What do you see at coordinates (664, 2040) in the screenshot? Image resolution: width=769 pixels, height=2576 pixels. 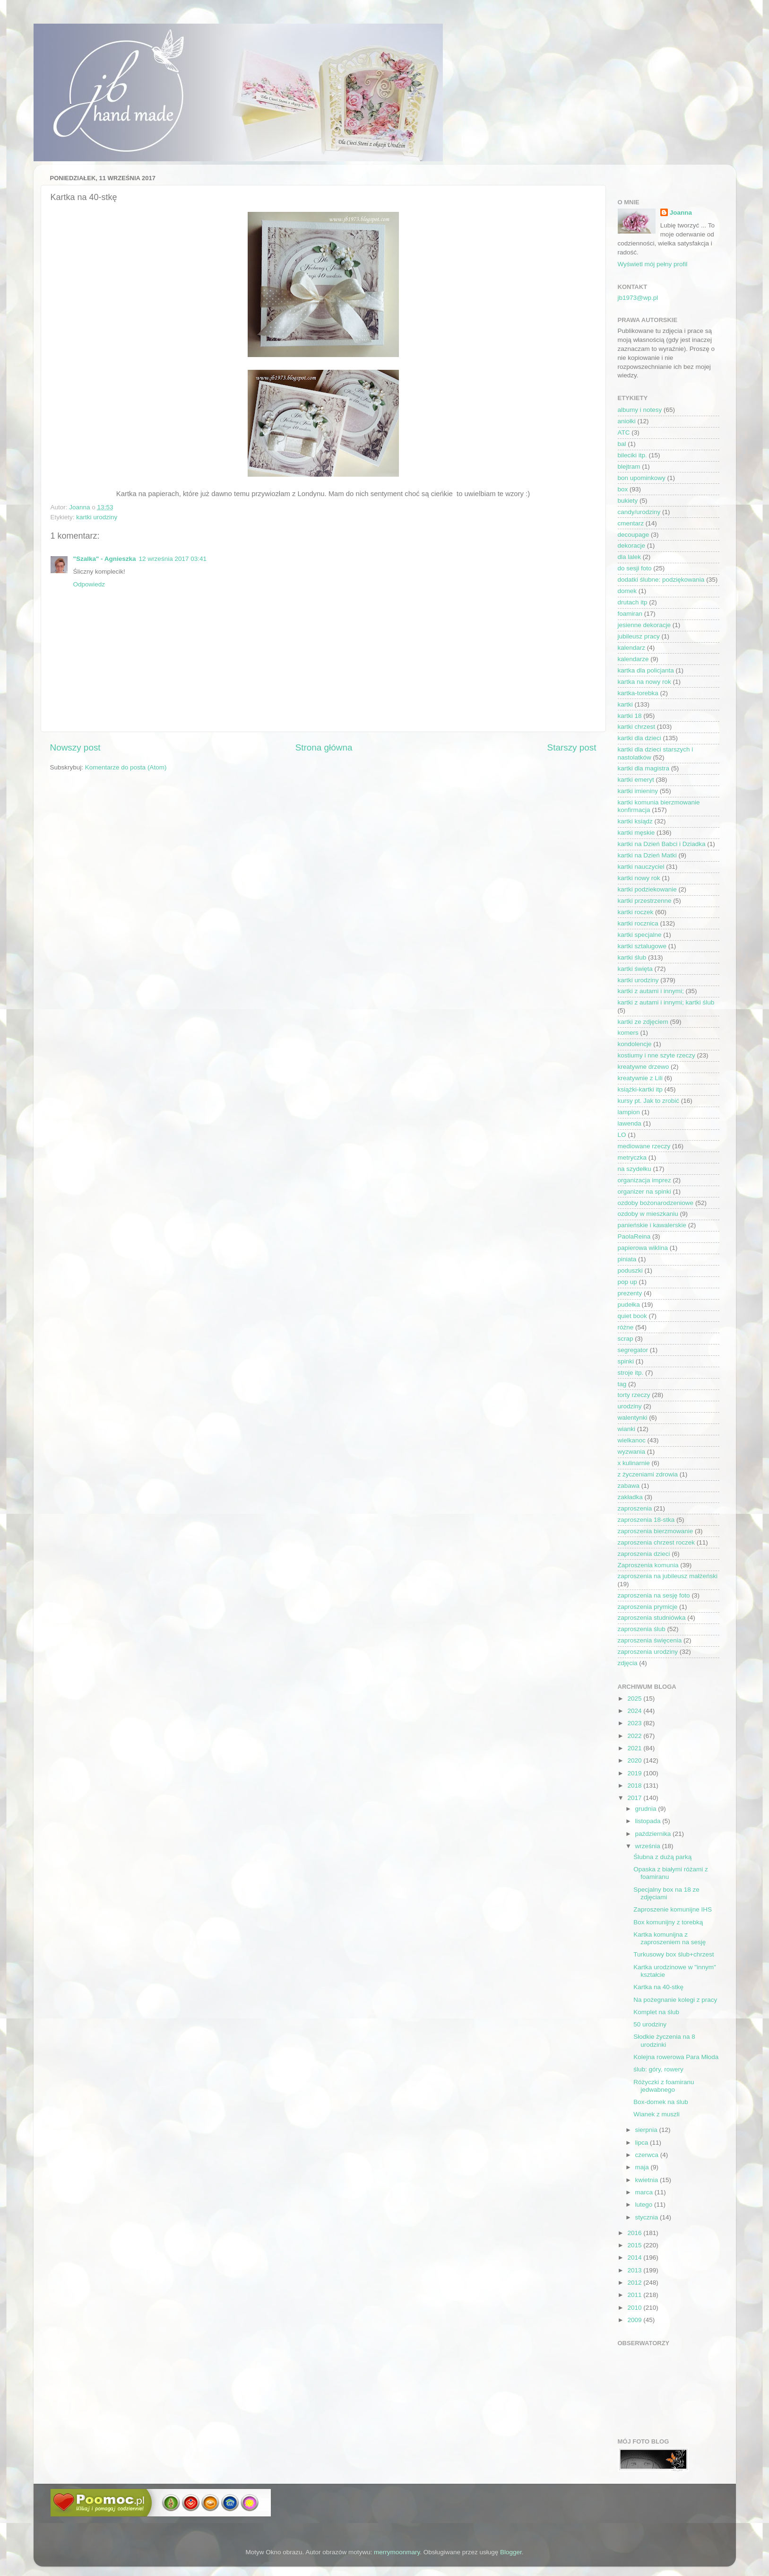 I see `Słodkie życzenia na 8 urodzinki` at bounding box center [664, 2040].